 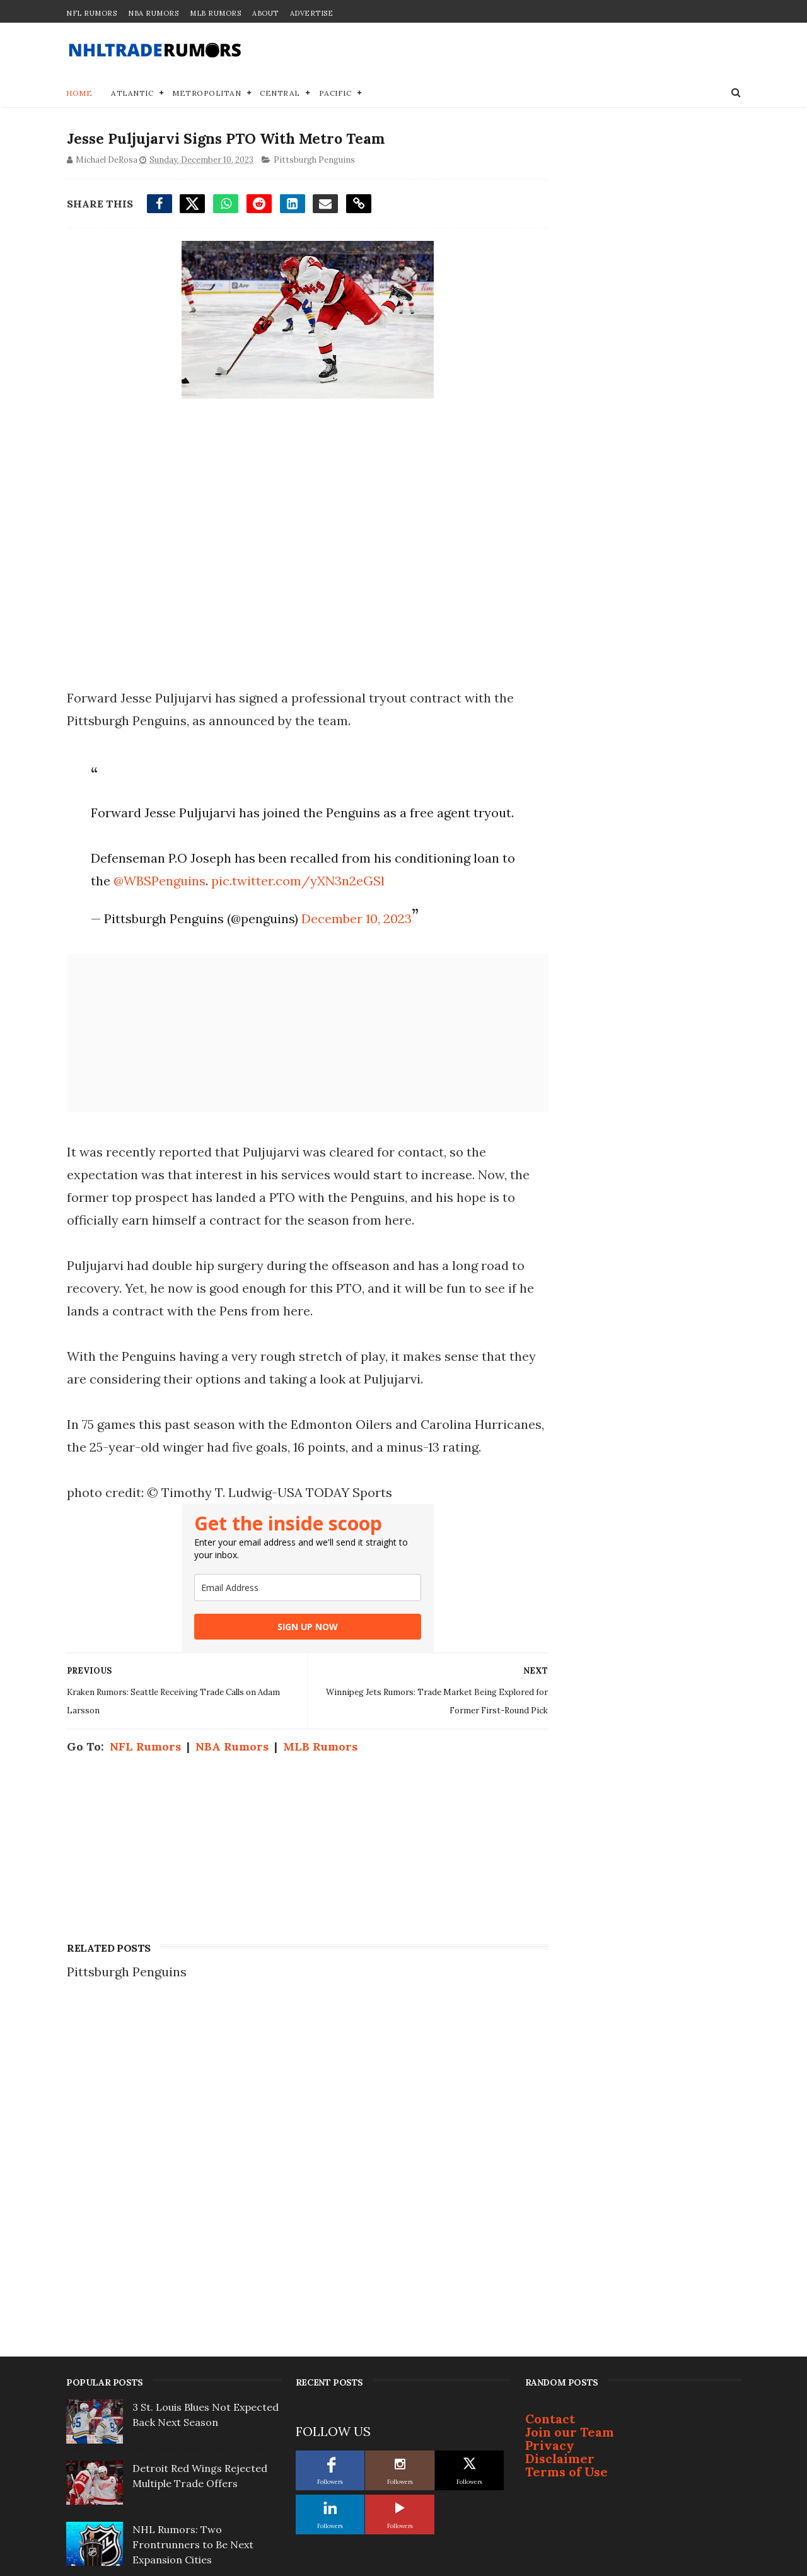 What do you see at coordinates (153, 13) in the screenshot?
I see `NBA Rumors` at bounding box center [153, 13].